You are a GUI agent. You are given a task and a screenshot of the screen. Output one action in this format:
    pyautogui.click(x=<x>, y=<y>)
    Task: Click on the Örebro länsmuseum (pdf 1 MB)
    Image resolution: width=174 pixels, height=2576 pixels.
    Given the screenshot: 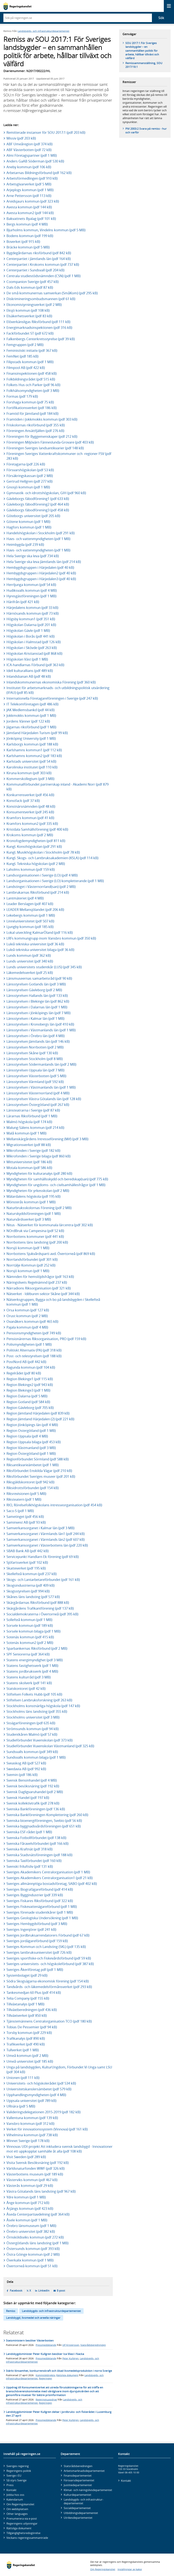 What is the action you would take?
    pyautogui.click(x=31, y=2225)
    